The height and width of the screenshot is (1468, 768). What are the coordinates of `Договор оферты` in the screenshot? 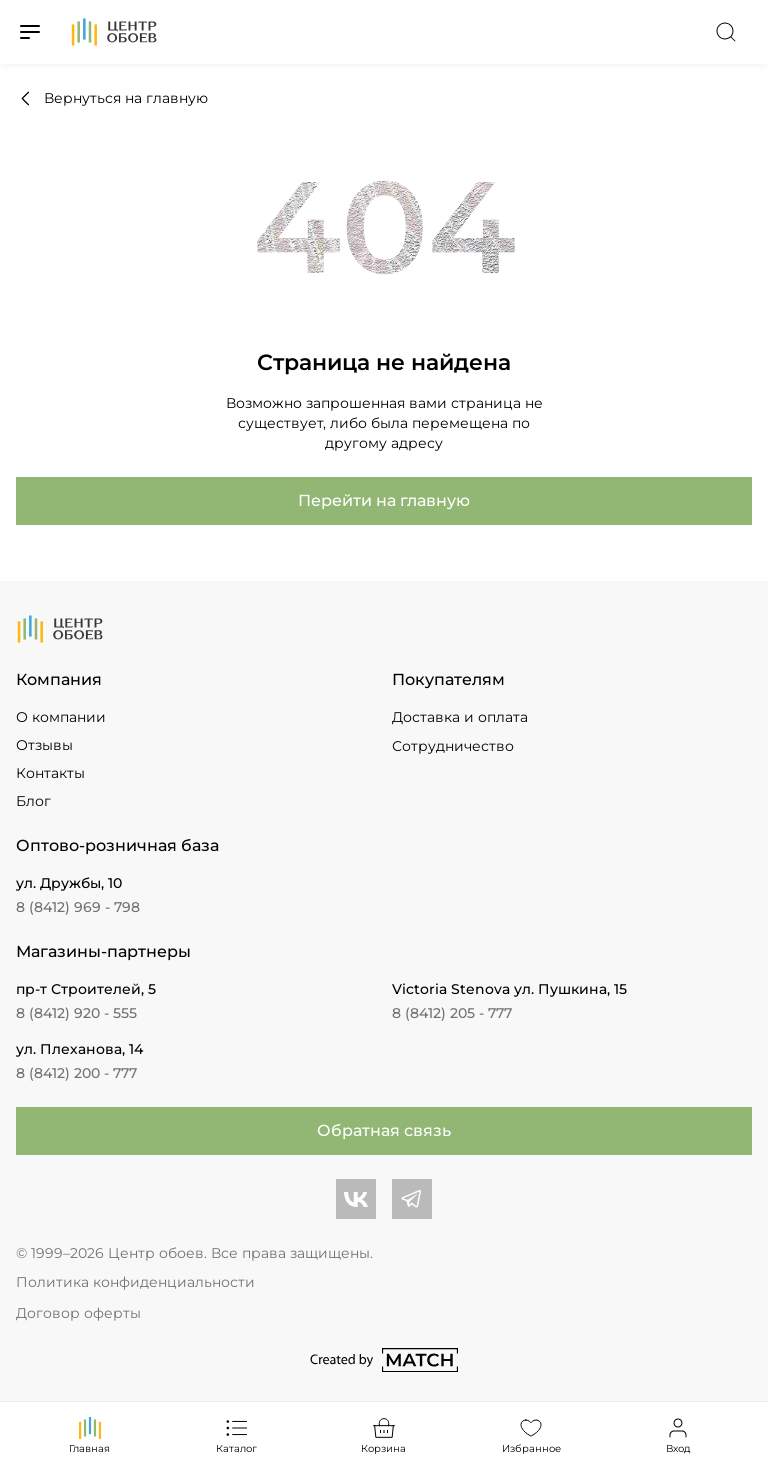 It's located at (78, 1313).